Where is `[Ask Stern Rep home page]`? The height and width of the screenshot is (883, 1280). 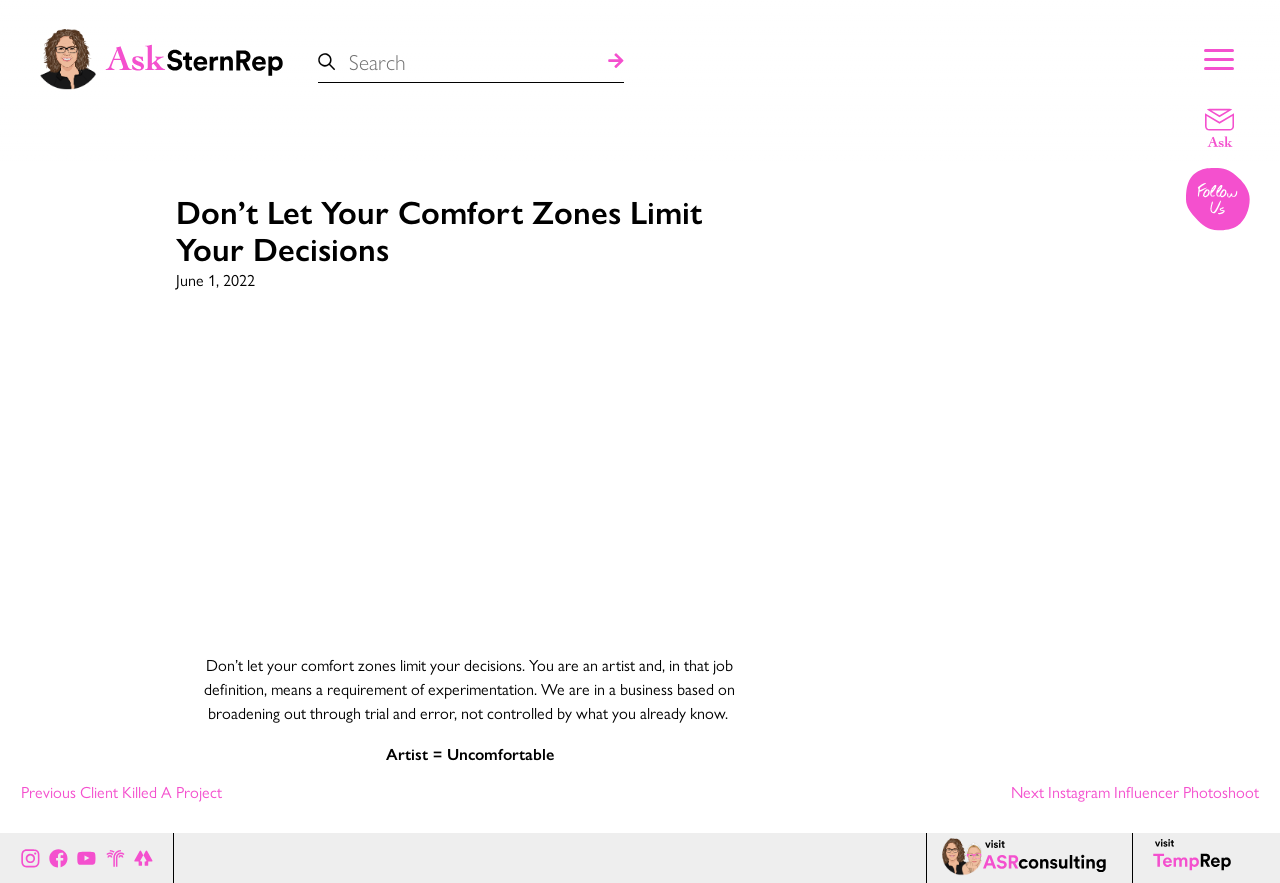
[Ask Stern Rep home page] is located at coordinates (160, 57).